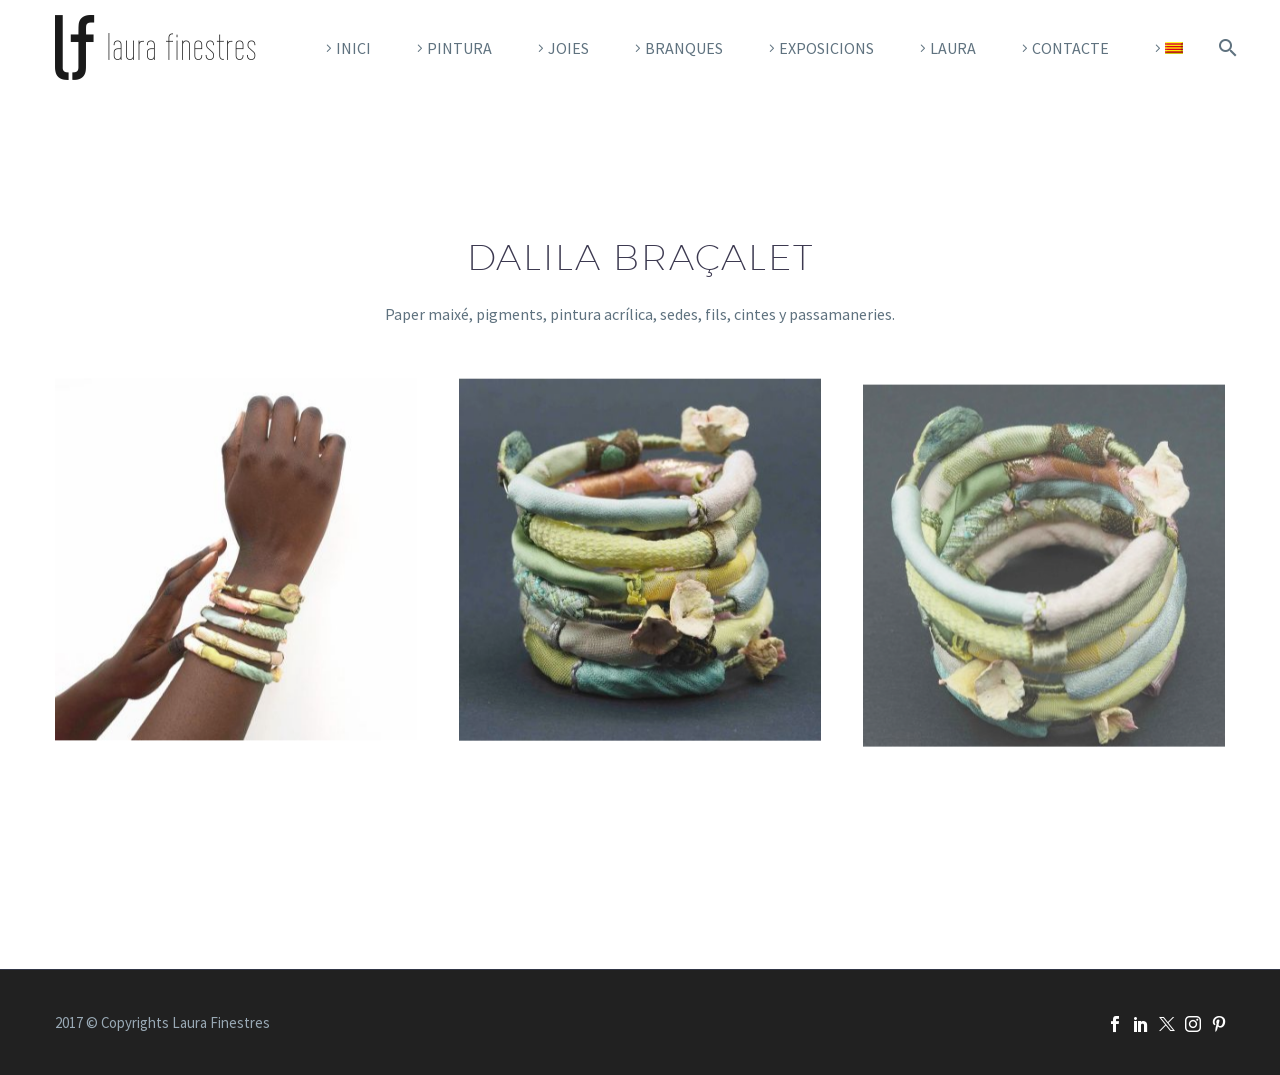 The width and height of the screenshot is (1280, 1075). I want to click on Joies, so click(568, 48).